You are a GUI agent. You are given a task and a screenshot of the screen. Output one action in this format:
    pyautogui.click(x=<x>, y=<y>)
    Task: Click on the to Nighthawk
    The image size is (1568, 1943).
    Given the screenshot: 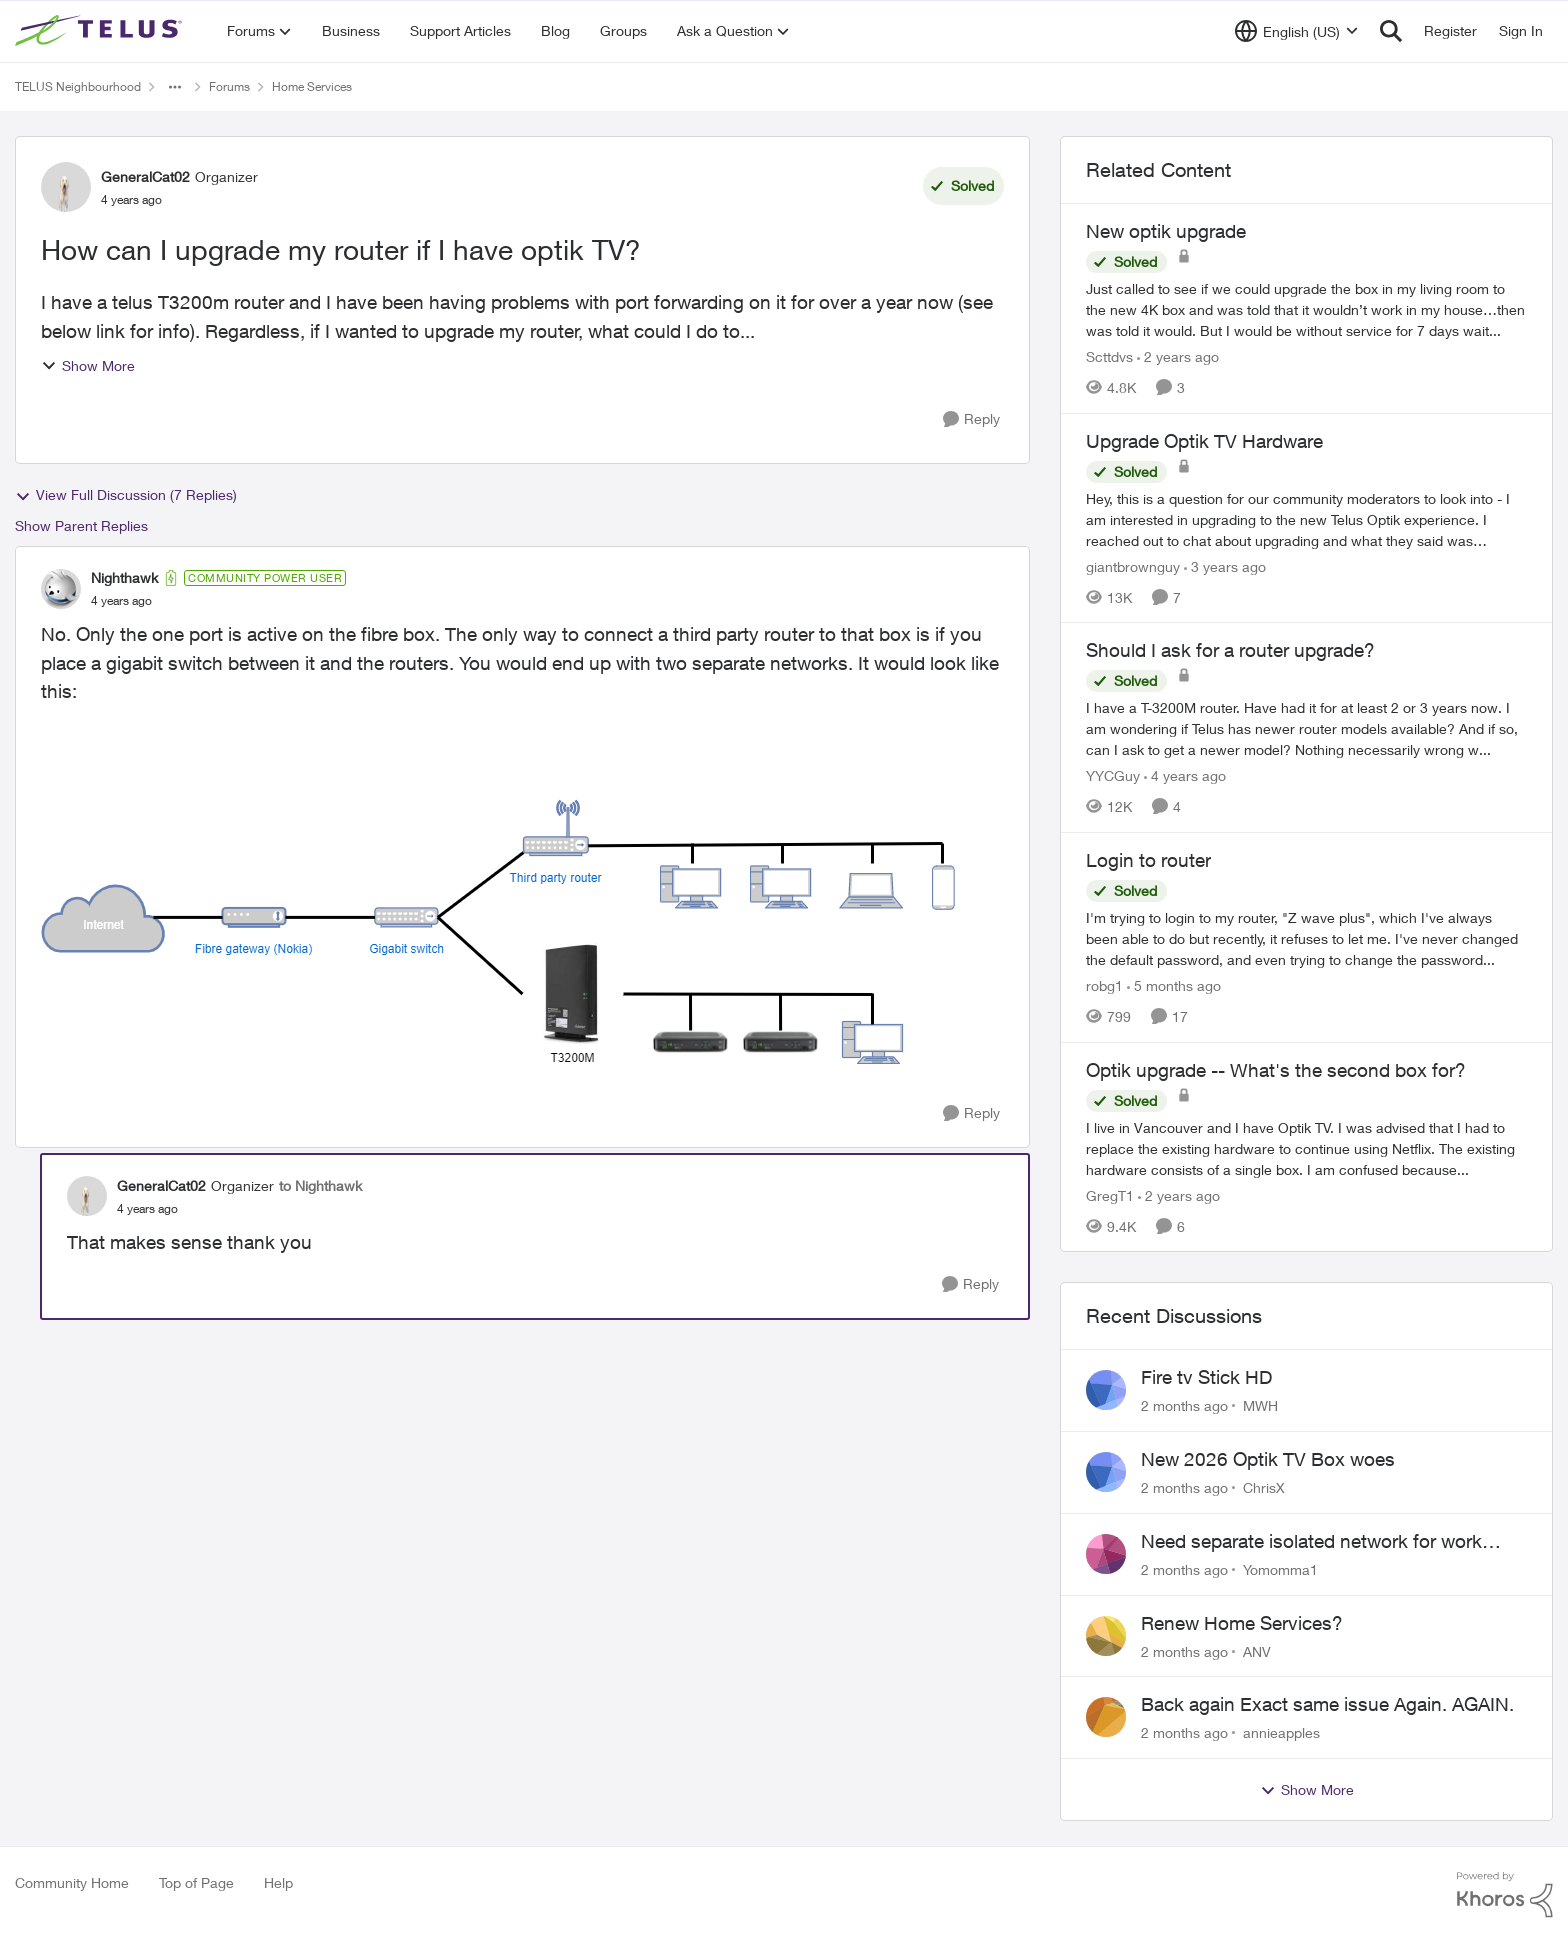 What is the action you would take?
    pyautogui.click(x=320, y=1185)
    